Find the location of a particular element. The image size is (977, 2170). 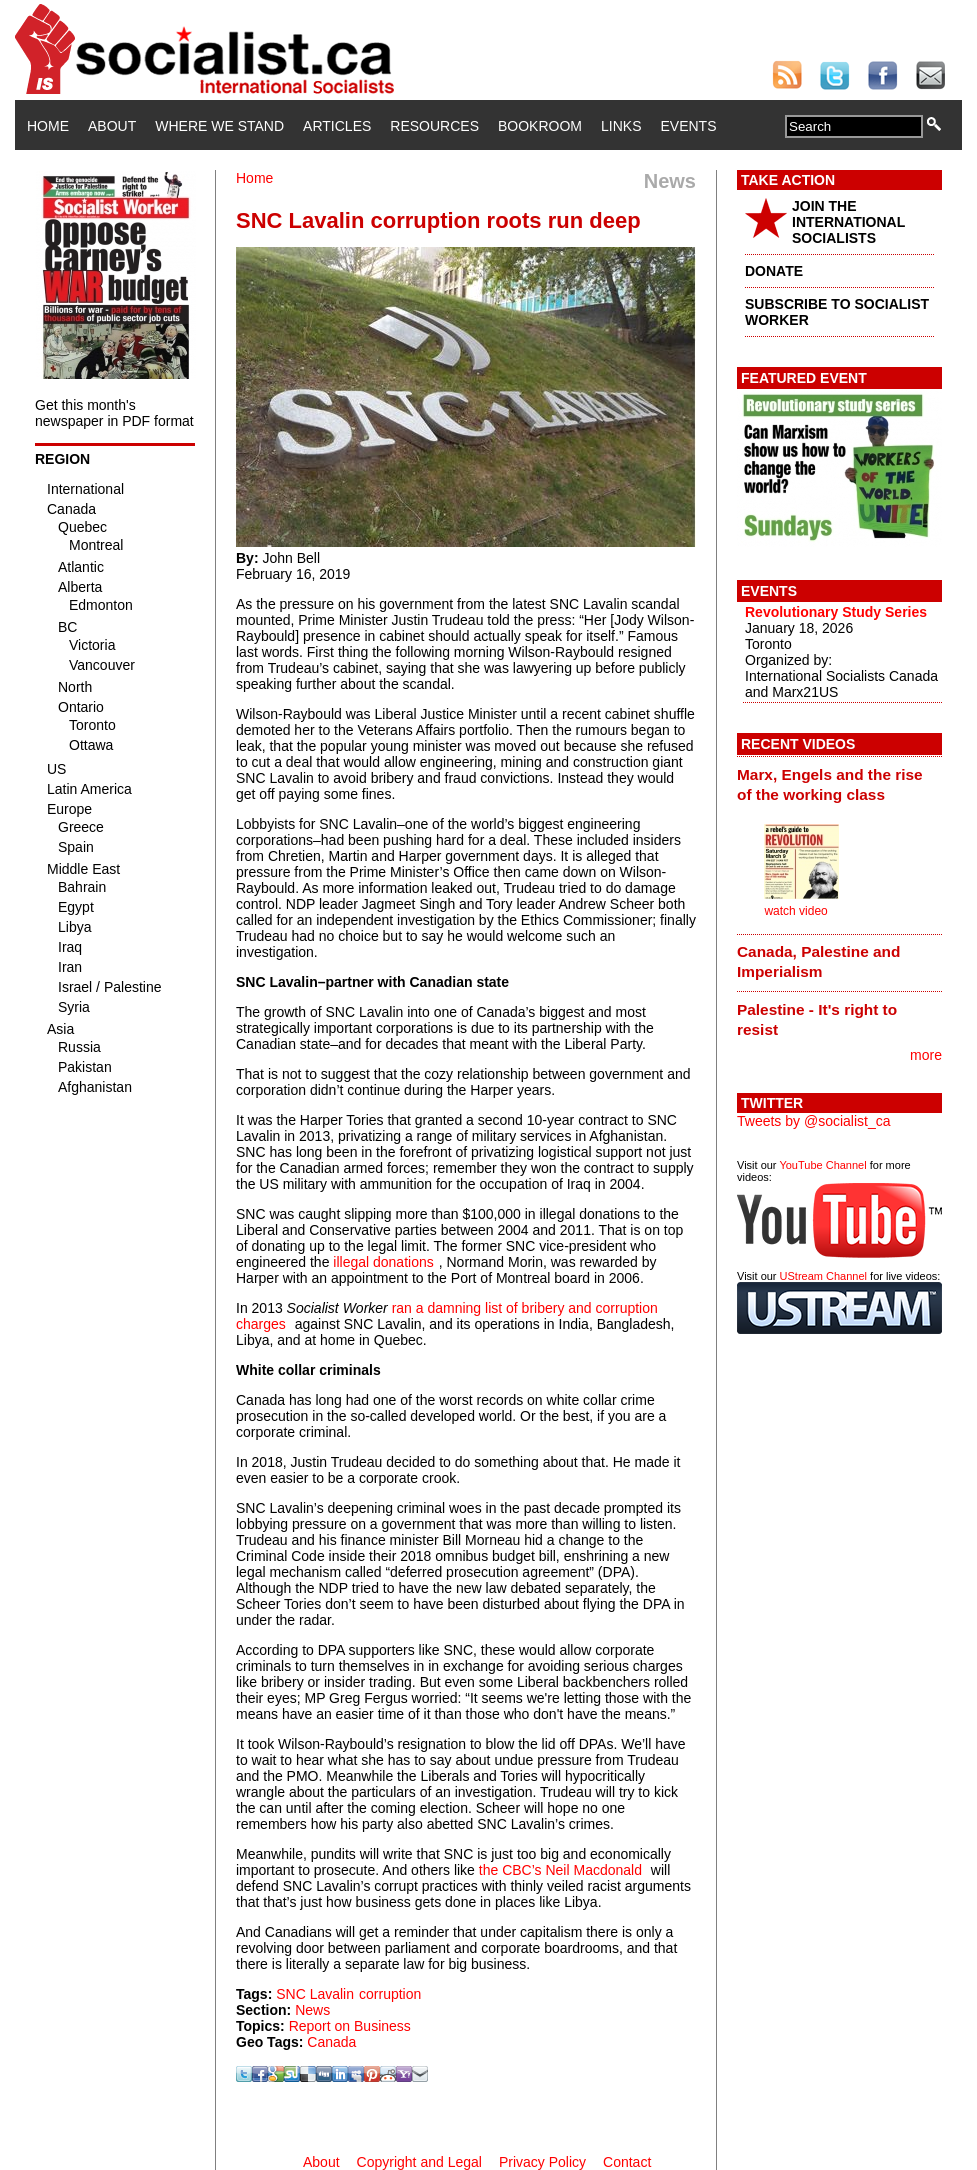

Tweets by @socialist_ca is located at coordinates (814, 1121).